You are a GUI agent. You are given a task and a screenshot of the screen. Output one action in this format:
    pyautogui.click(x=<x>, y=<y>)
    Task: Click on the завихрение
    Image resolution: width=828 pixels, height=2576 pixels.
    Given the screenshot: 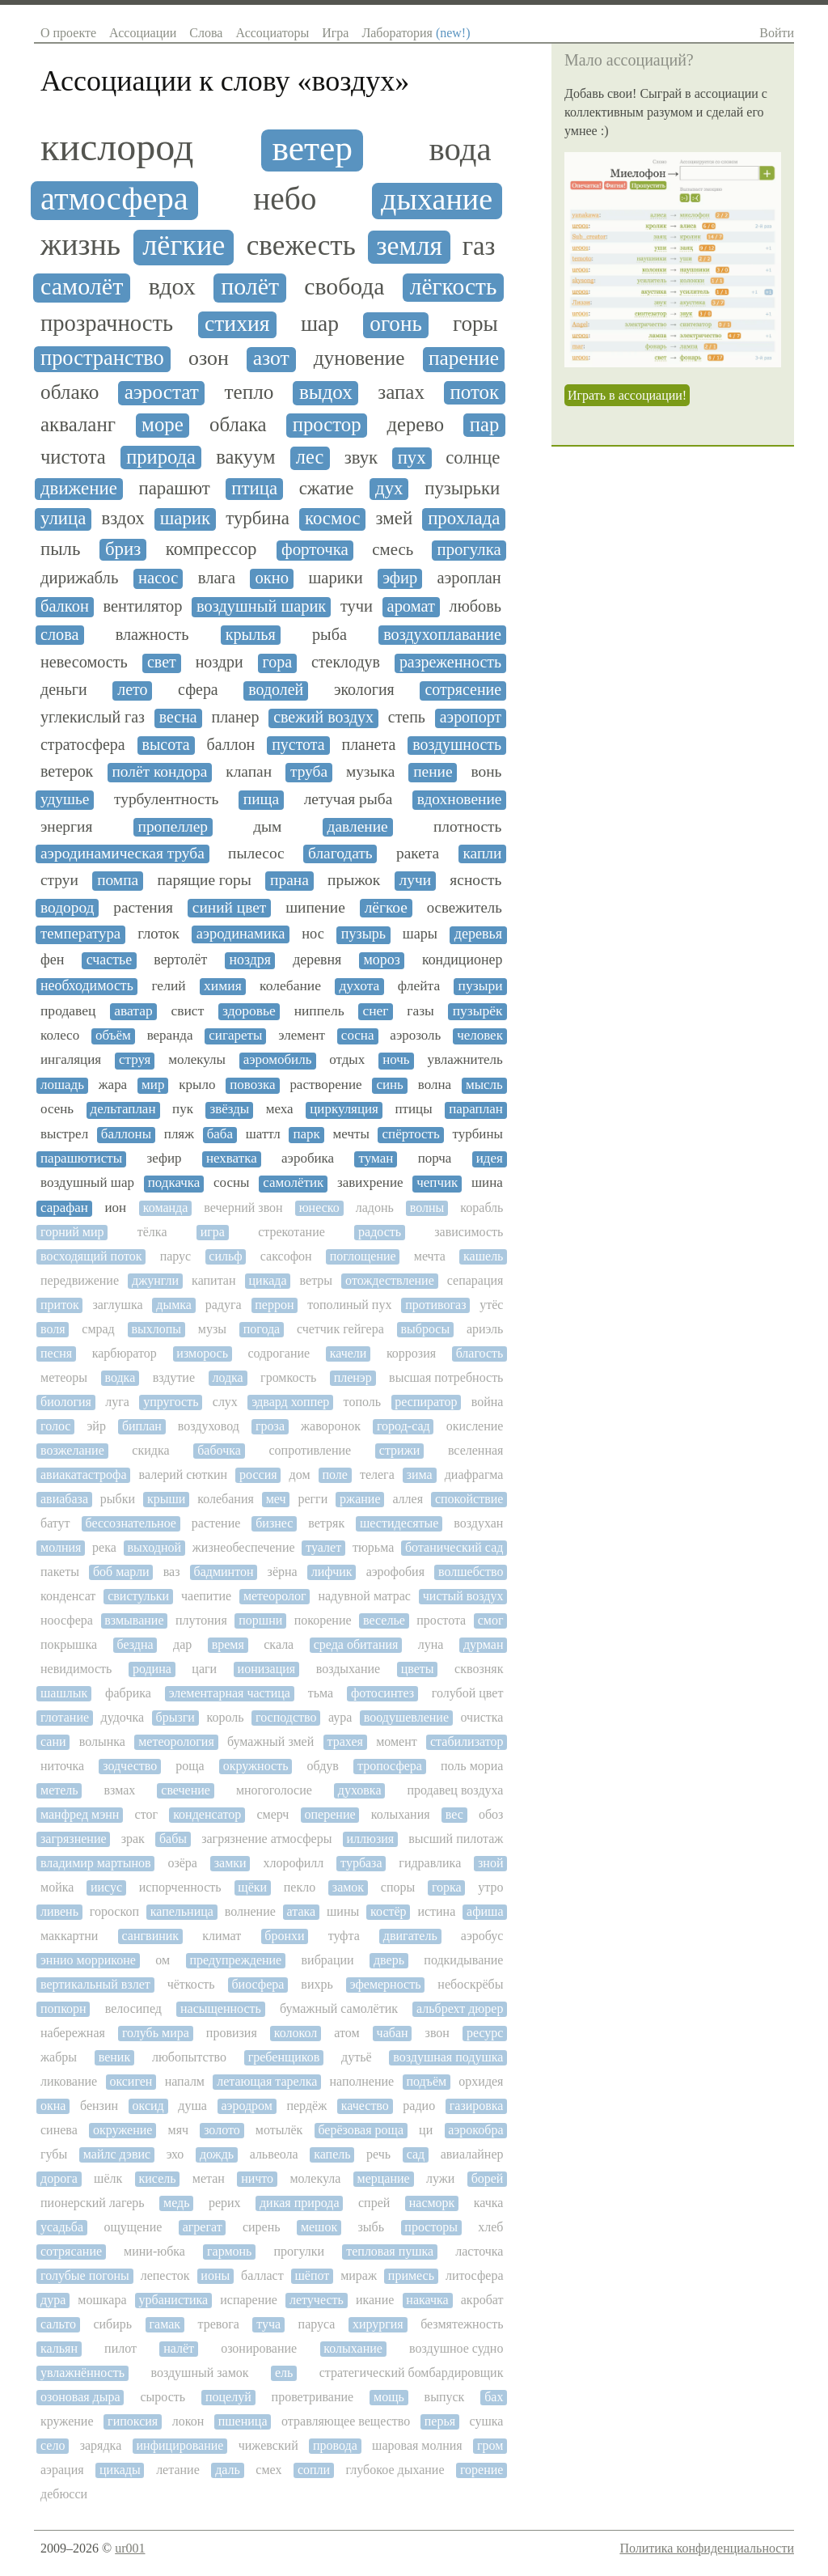 What is the action you would take?
    pyautogui.click(x=370, y=1183)
    